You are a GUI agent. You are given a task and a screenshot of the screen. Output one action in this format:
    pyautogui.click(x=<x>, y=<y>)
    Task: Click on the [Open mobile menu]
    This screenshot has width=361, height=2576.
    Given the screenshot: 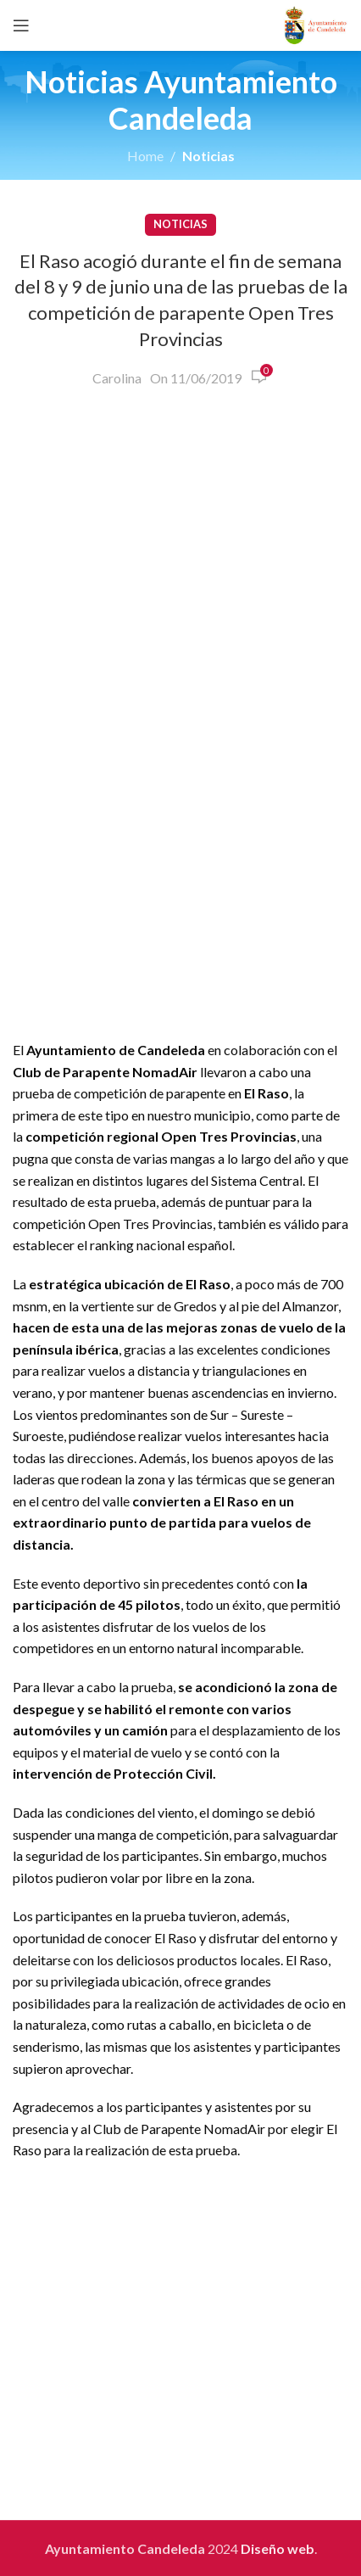 What is the action you would take?
    pyautogui.click(x=21, y=25)
    